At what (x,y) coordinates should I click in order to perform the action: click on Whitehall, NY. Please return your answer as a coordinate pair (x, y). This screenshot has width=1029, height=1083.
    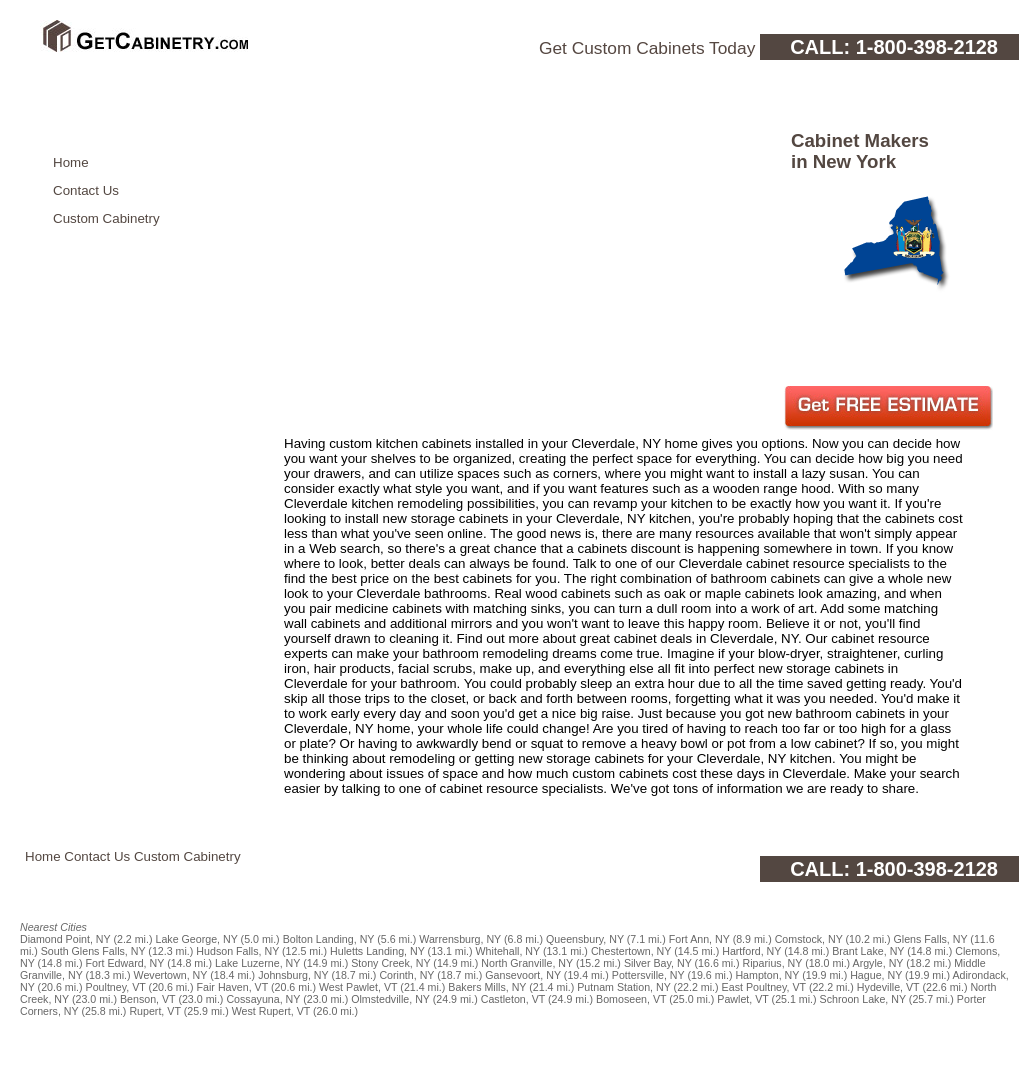
    Looking at the image, I should click on (508, 951).